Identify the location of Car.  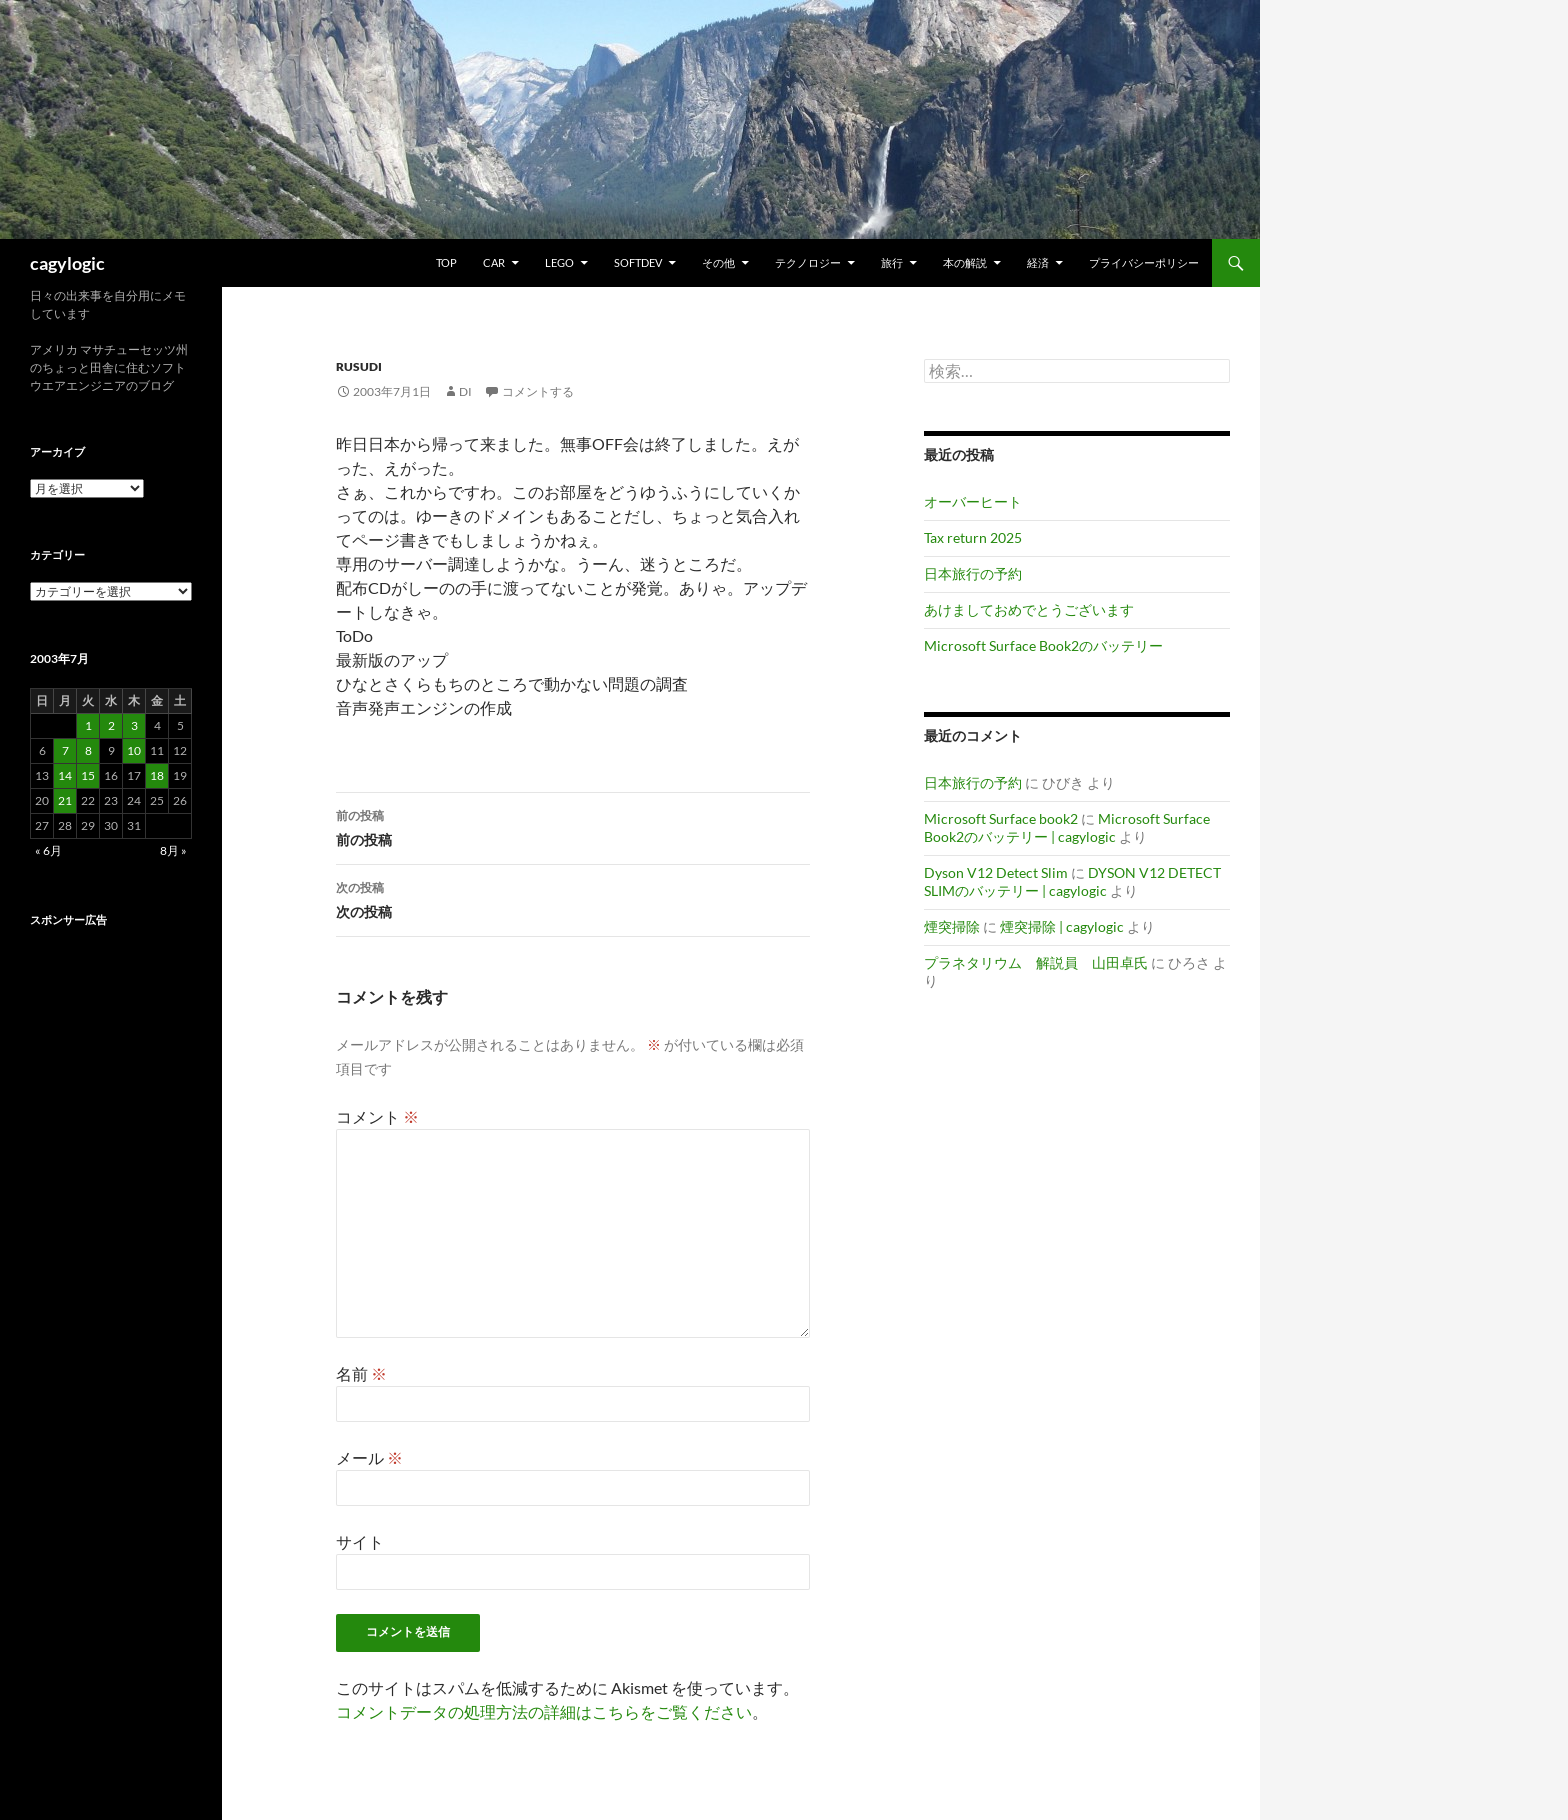
(494, 262).